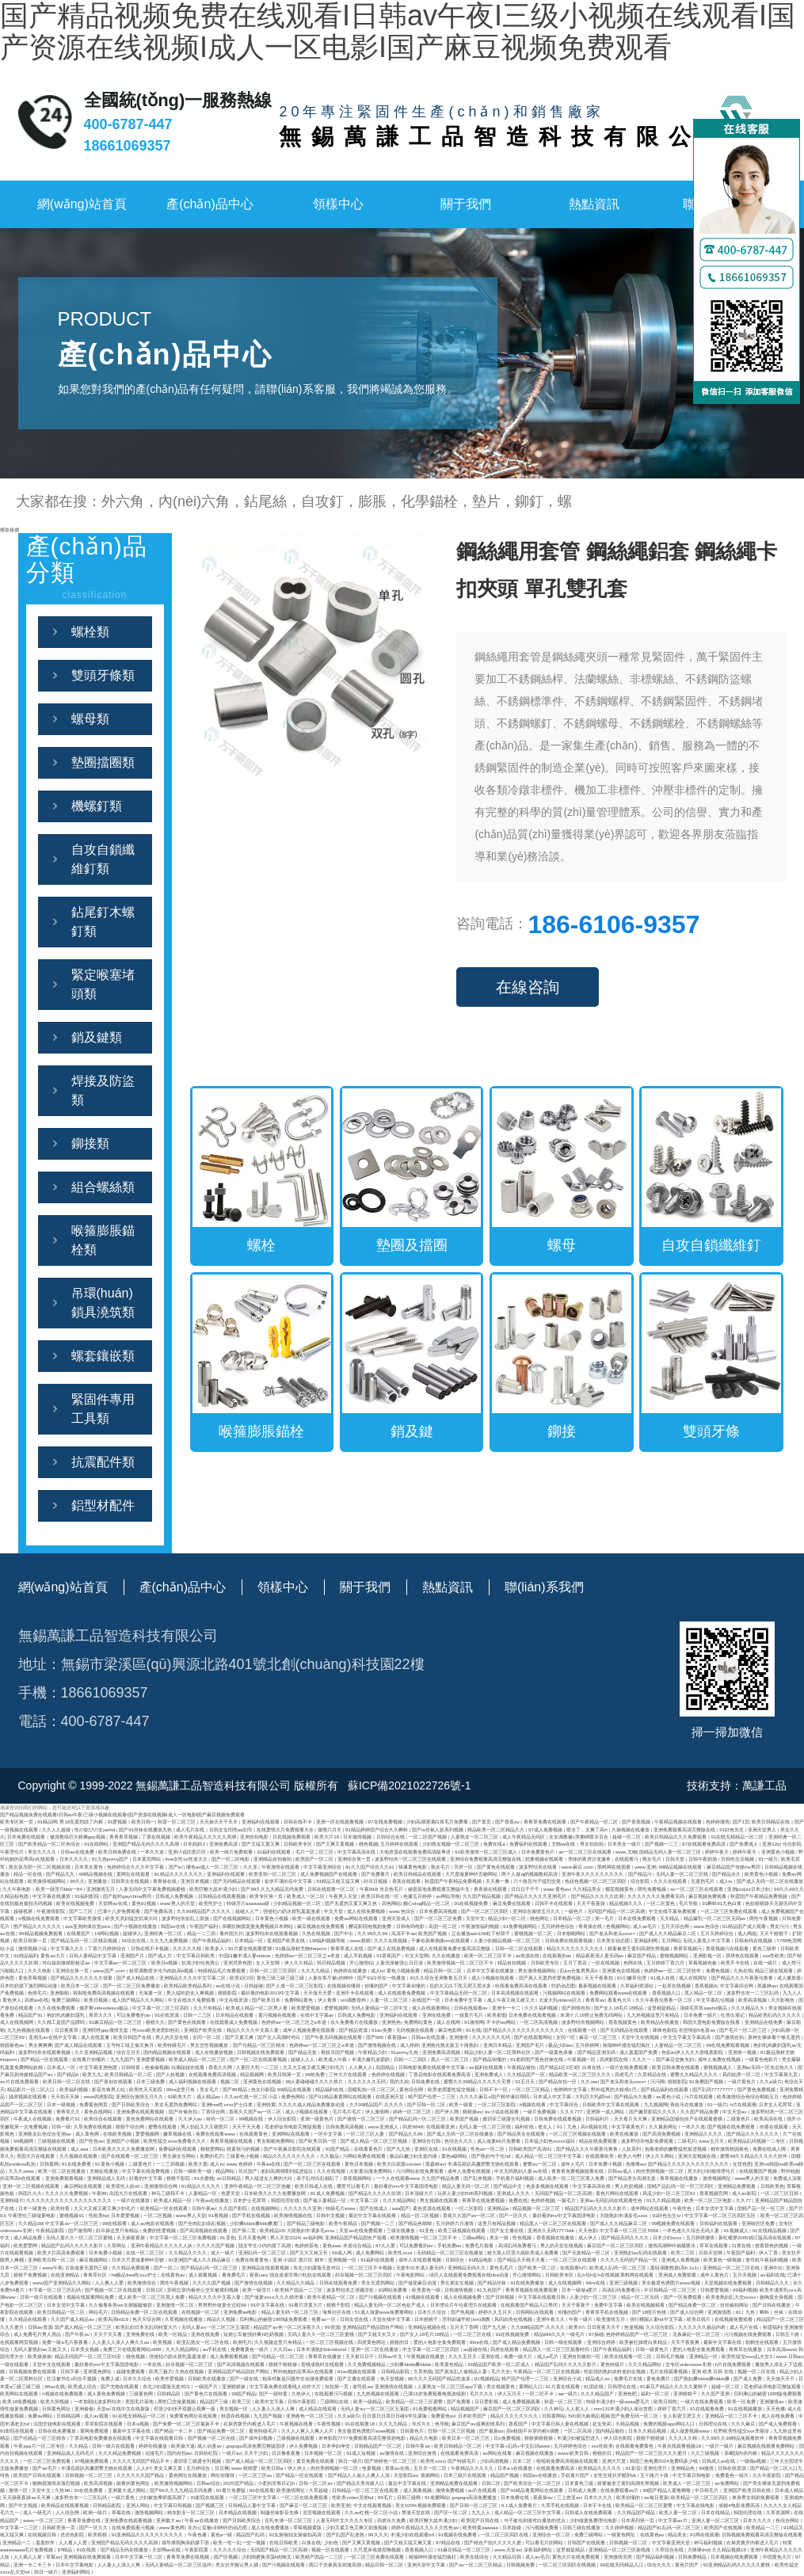 This screenshot has height=2576, width=804. What do you see at coordinates (317, 2267) in the screenshot?
I see `东北少妇露脸无套对白` at bounding box center [317, 2267].